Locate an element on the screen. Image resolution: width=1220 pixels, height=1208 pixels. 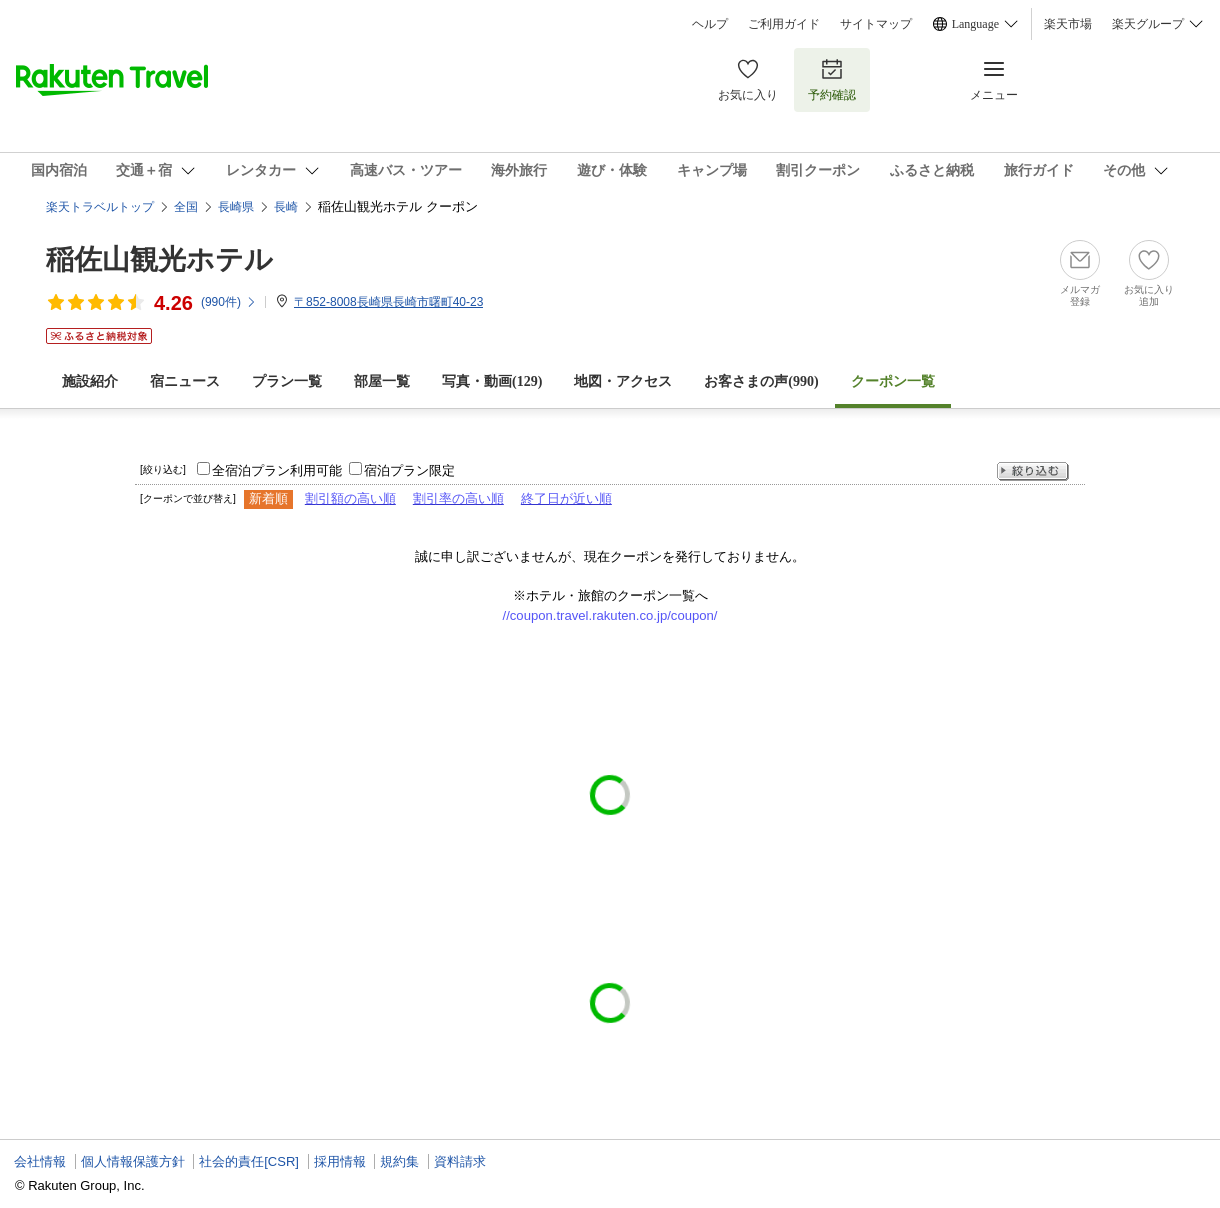
楽天市場 is located at coordinates (1068, 24).